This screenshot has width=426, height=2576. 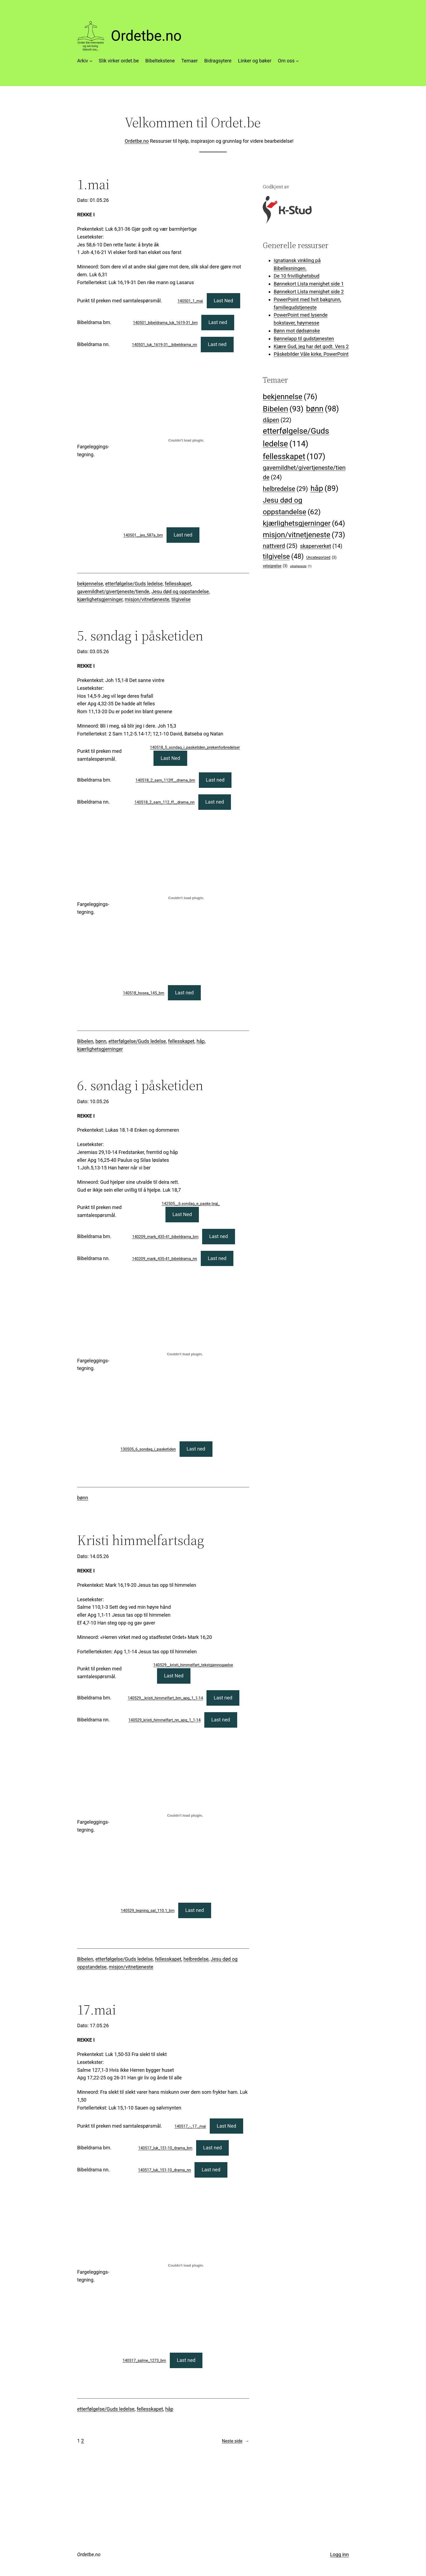 I want to click on misjon/vitnetjeneste [misjon/vitnetjeneste (73 elementer)], so click(x=304, y=535).